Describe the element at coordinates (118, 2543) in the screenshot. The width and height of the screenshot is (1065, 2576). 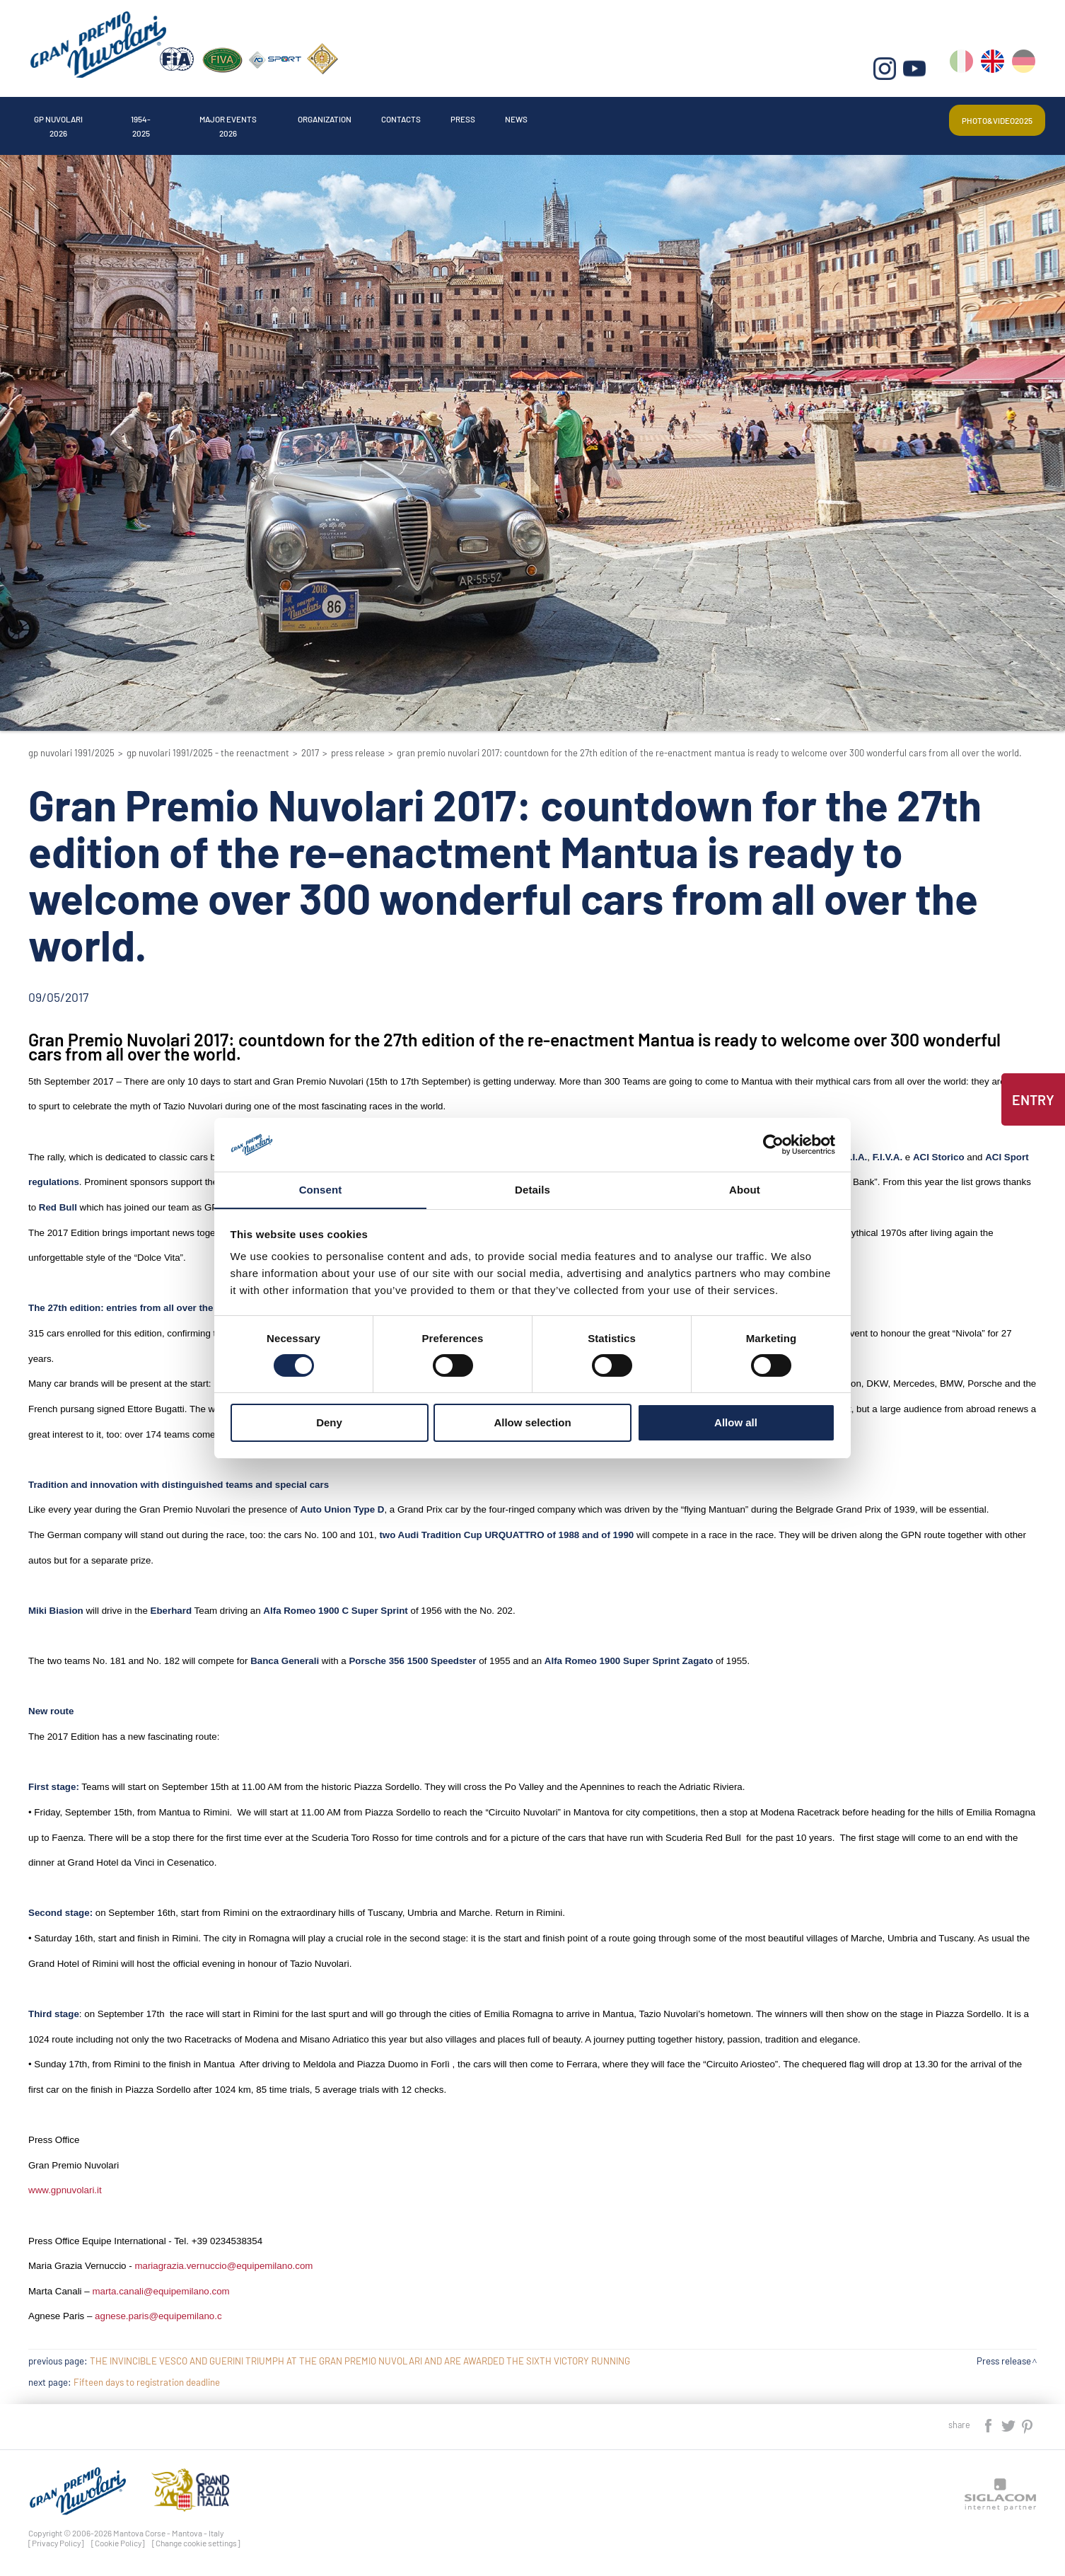
I see `[Cookie Policy]` at that location.